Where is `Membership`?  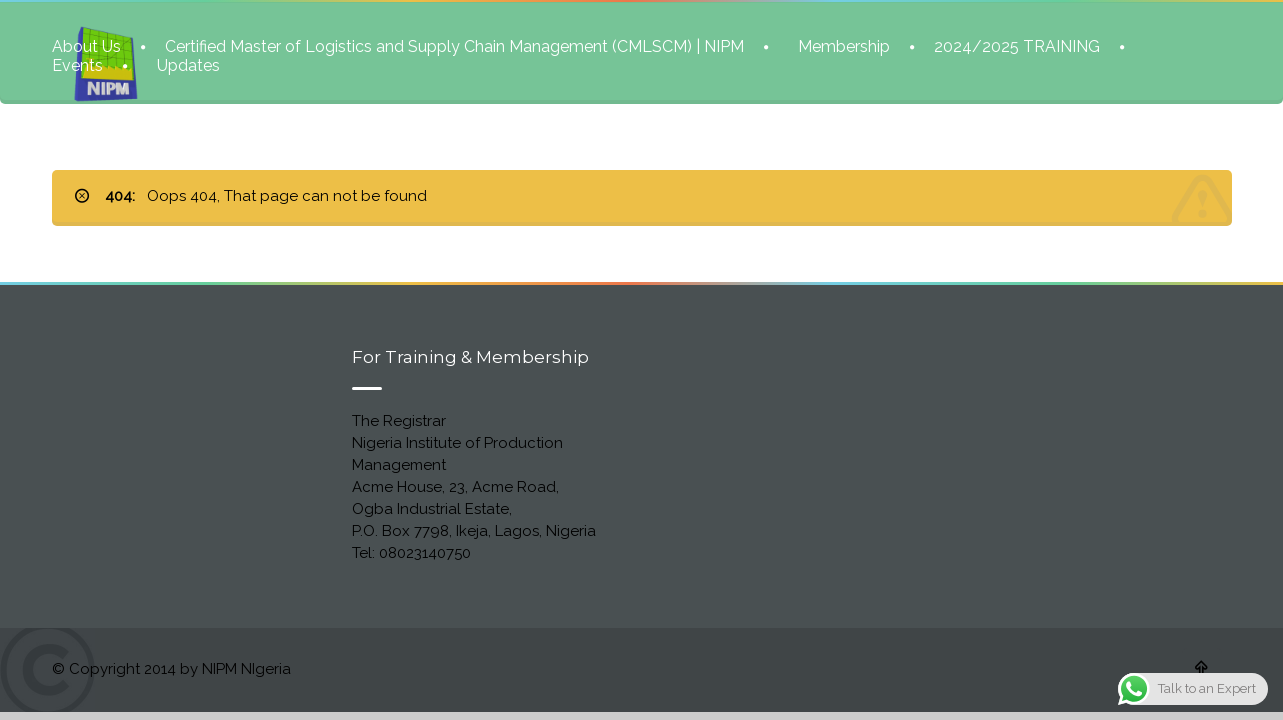
Membership is located at coordinates (844, 45).